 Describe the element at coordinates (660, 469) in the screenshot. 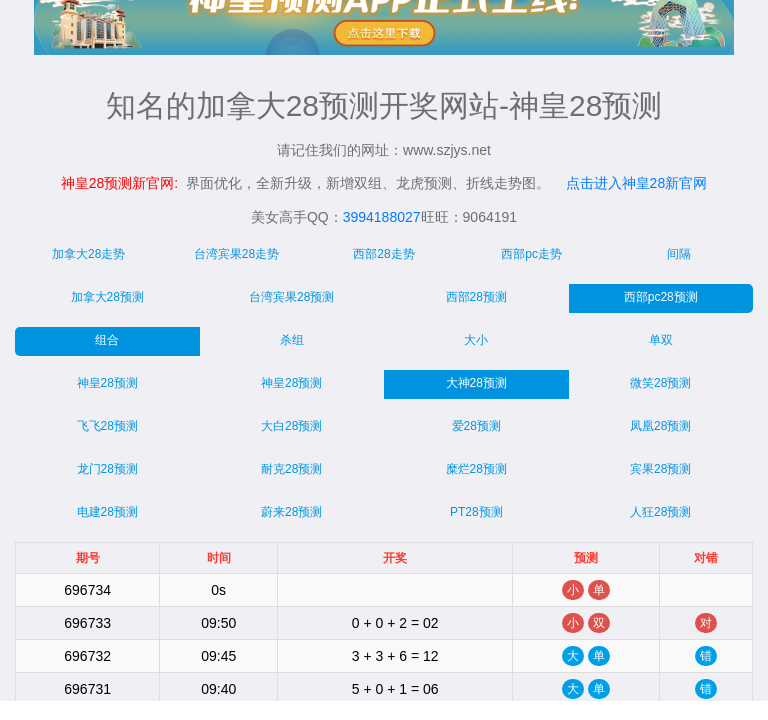

I see `宾果28预测` at that location.